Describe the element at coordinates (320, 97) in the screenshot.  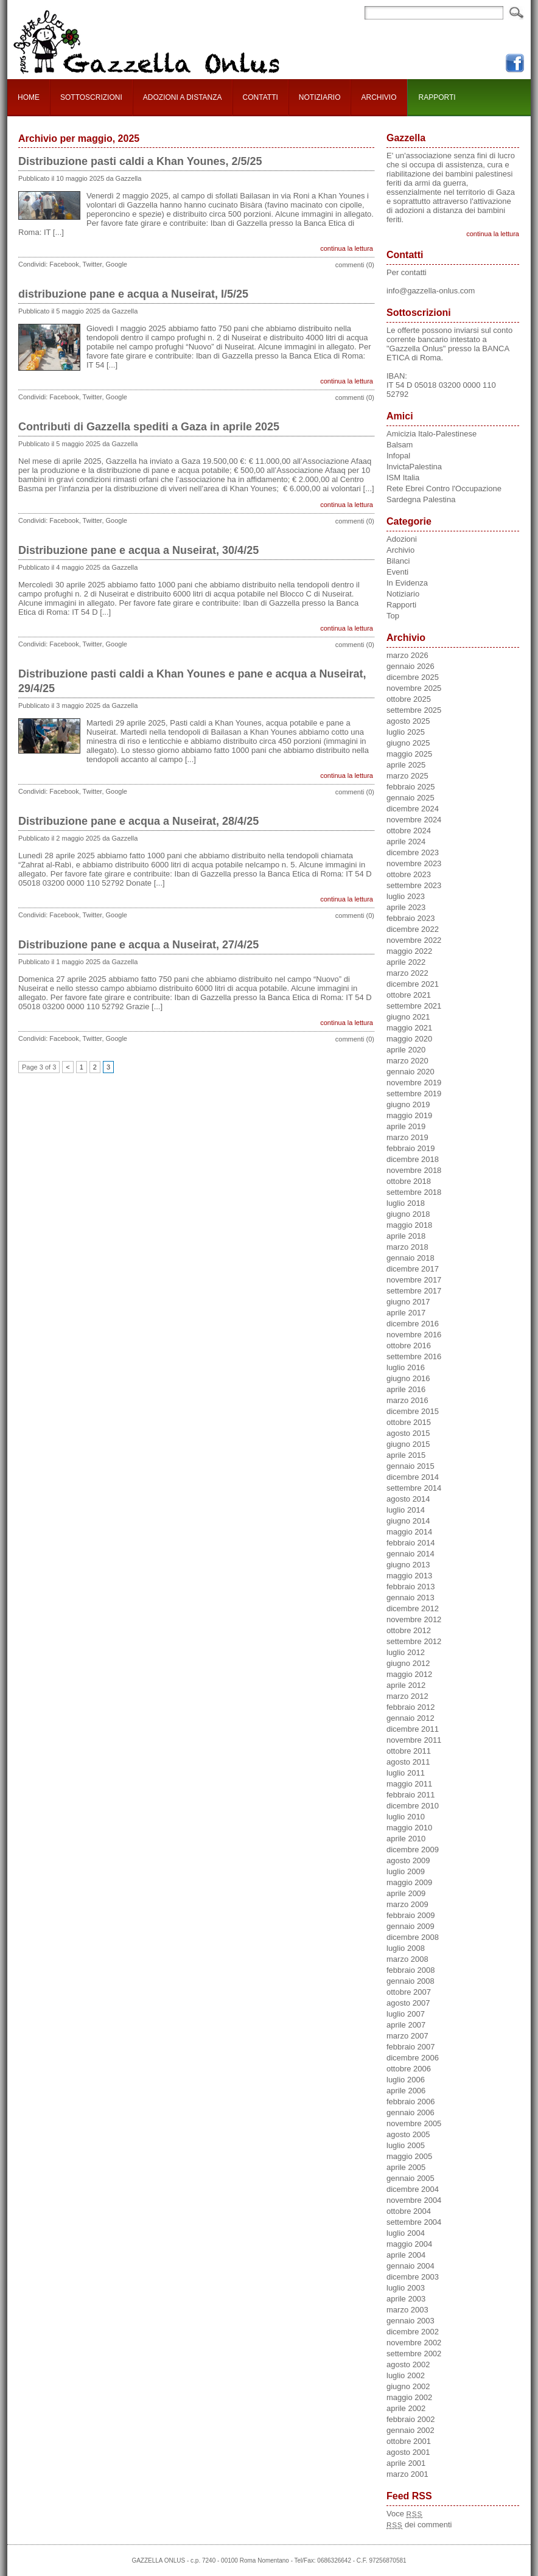
I see `NOTIZIARIO` at that location.